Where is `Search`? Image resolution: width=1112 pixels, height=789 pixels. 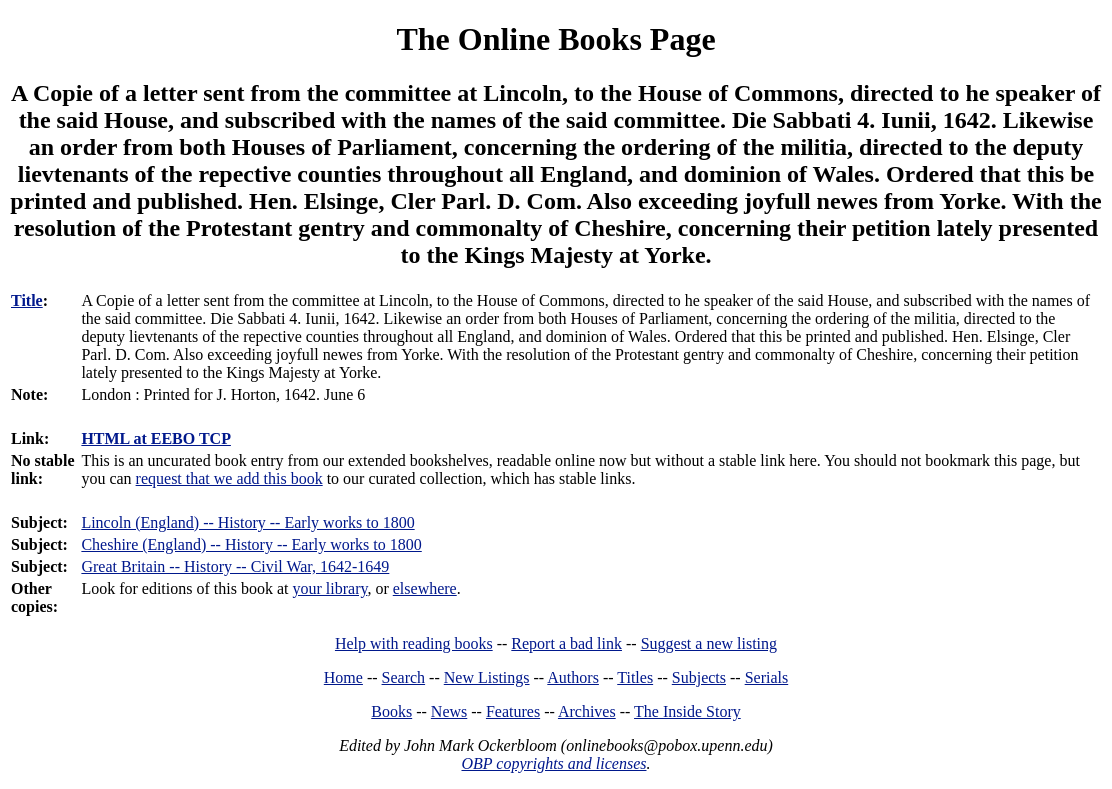 Search is located at coordinates (404, 677).